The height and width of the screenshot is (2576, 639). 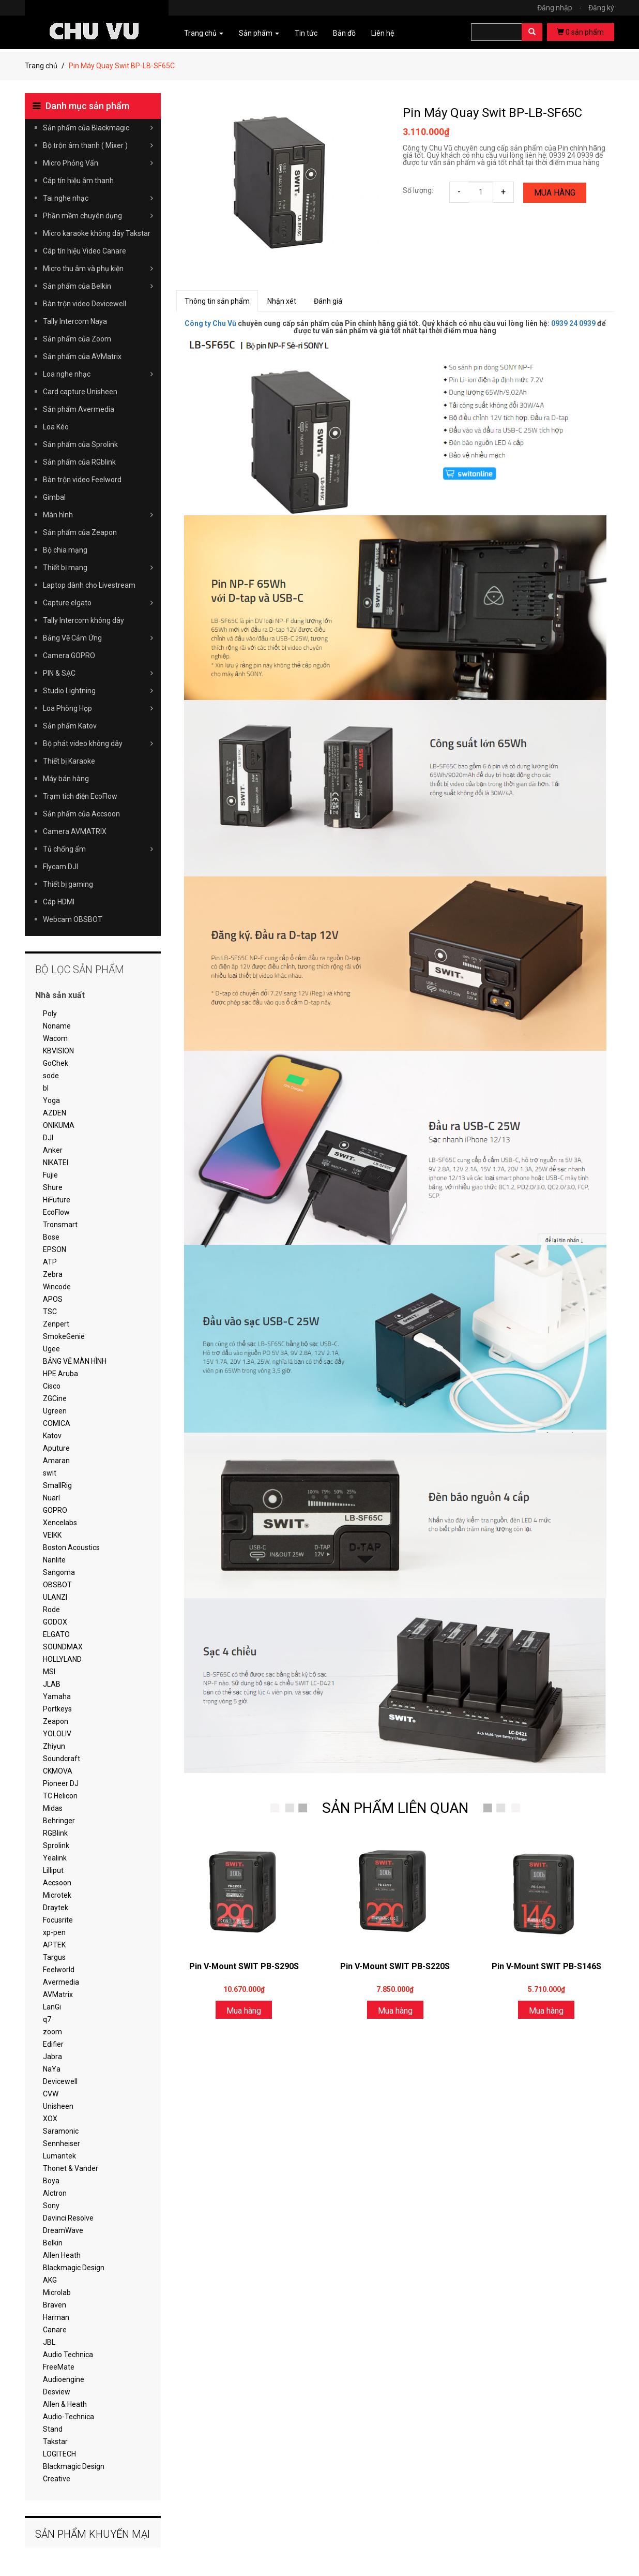 I want to click on LOGITECH, so click(x=59, y=2454).